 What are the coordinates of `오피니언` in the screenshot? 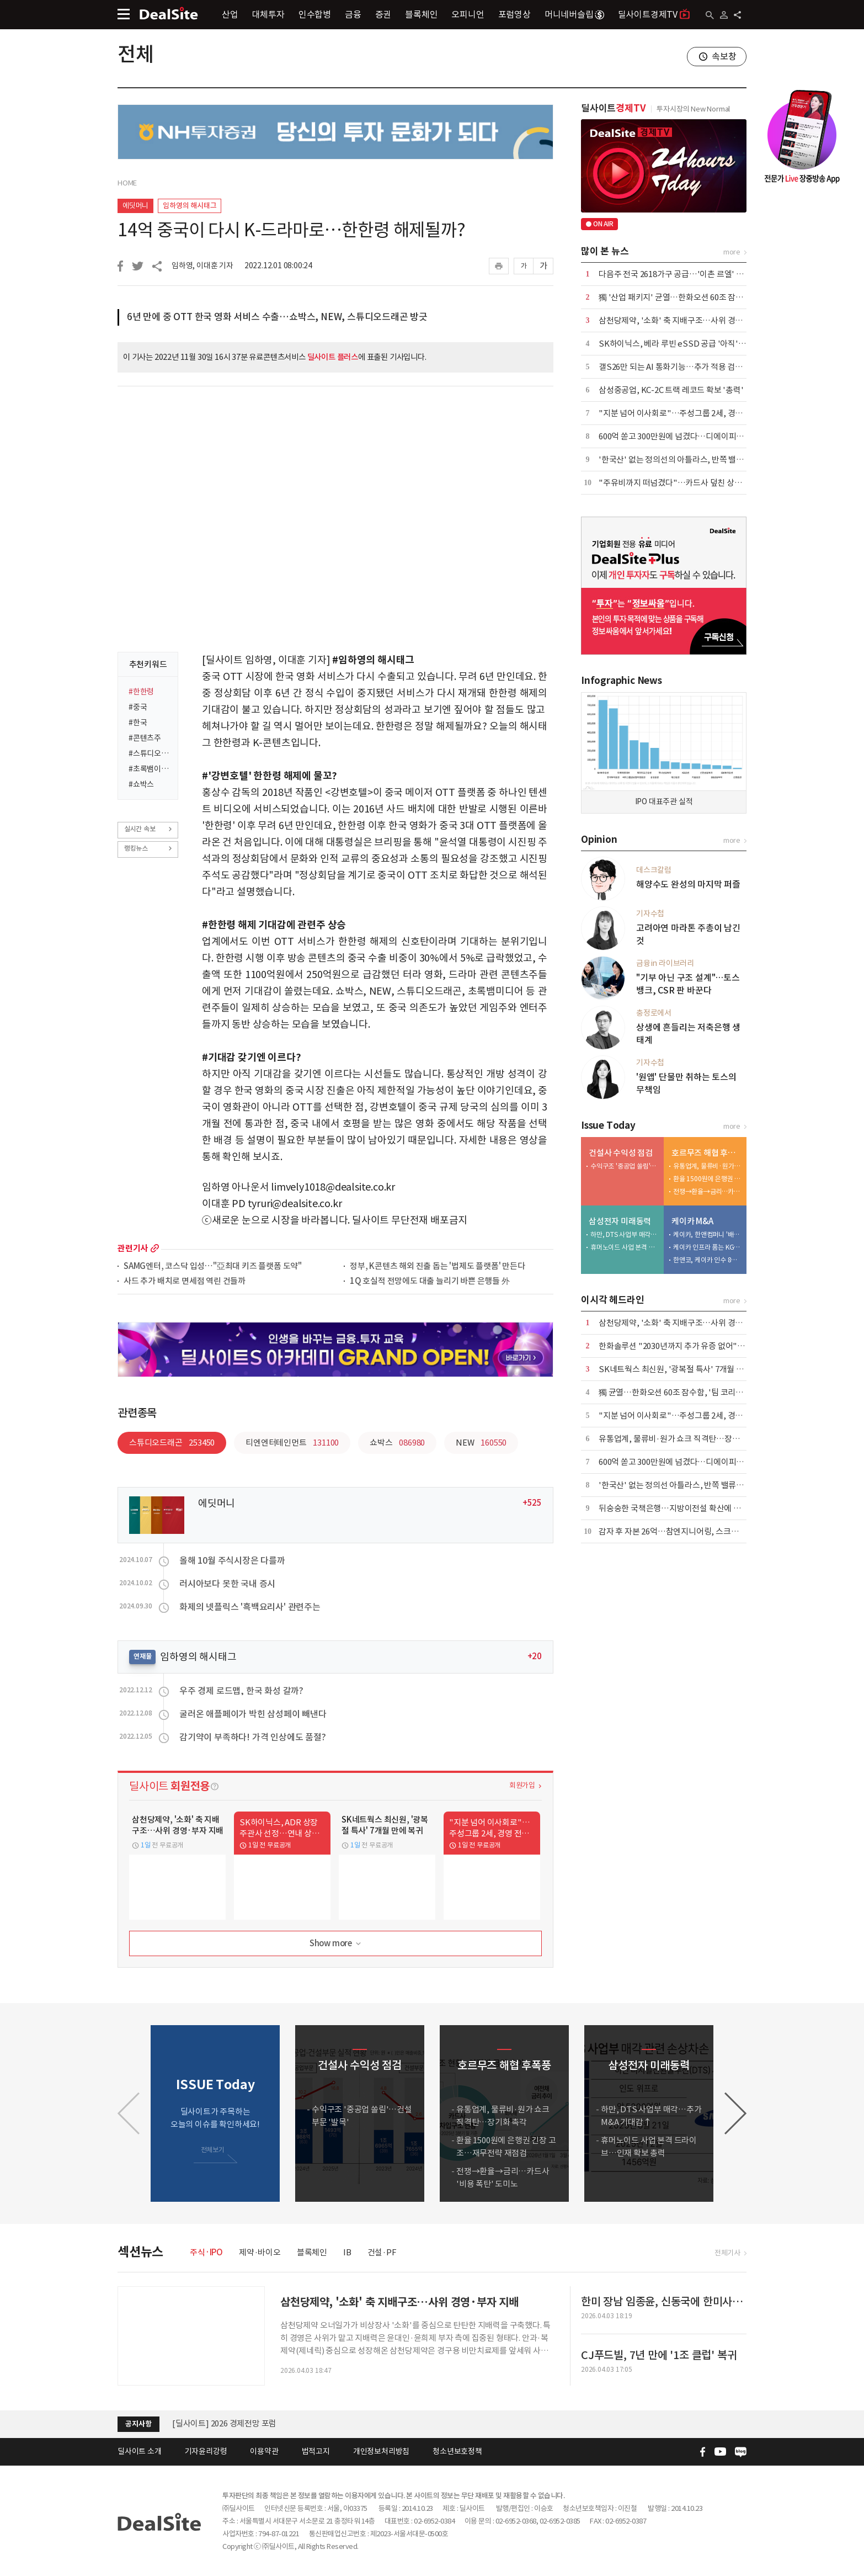 It's located at (467, 14).